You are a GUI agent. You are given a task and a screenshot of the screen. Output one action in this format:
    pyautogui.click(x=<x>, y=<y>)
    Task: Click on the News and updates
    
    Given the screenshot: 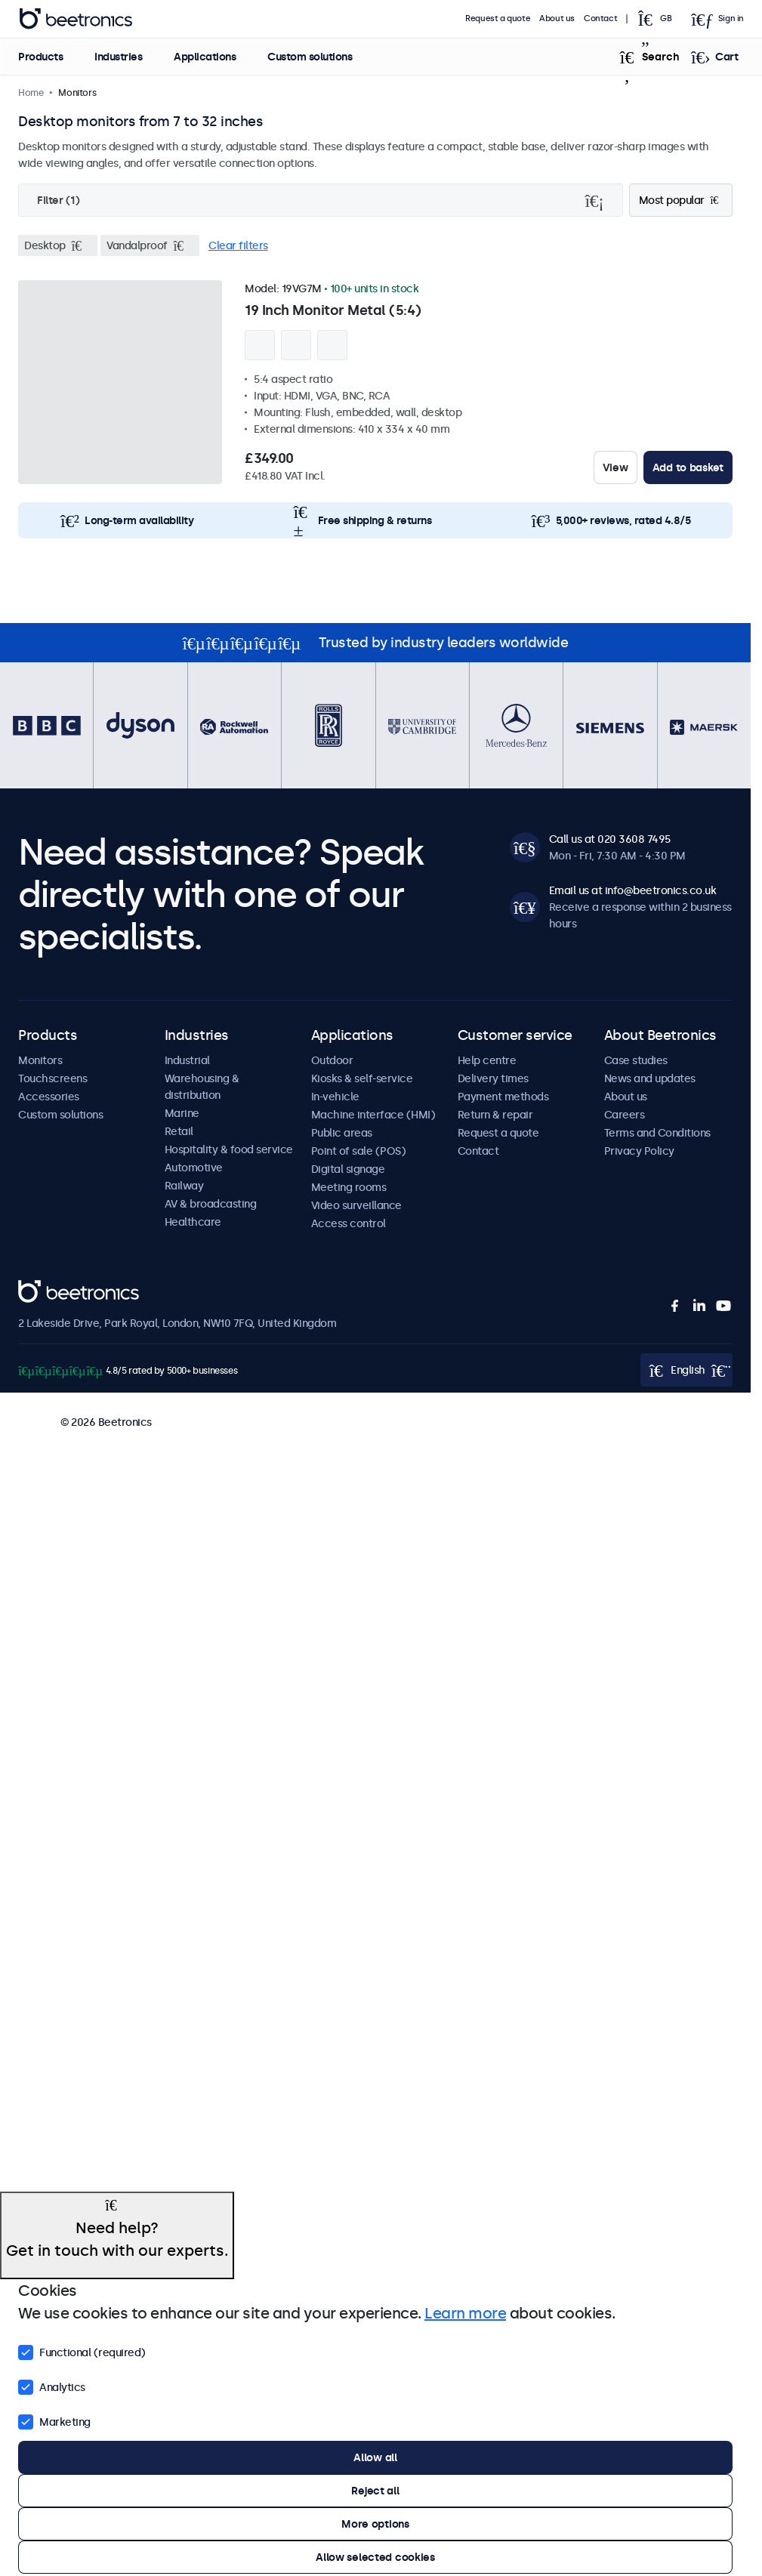 What is the action you would take?
    pyautogui.click(x=650, y=1078)
    